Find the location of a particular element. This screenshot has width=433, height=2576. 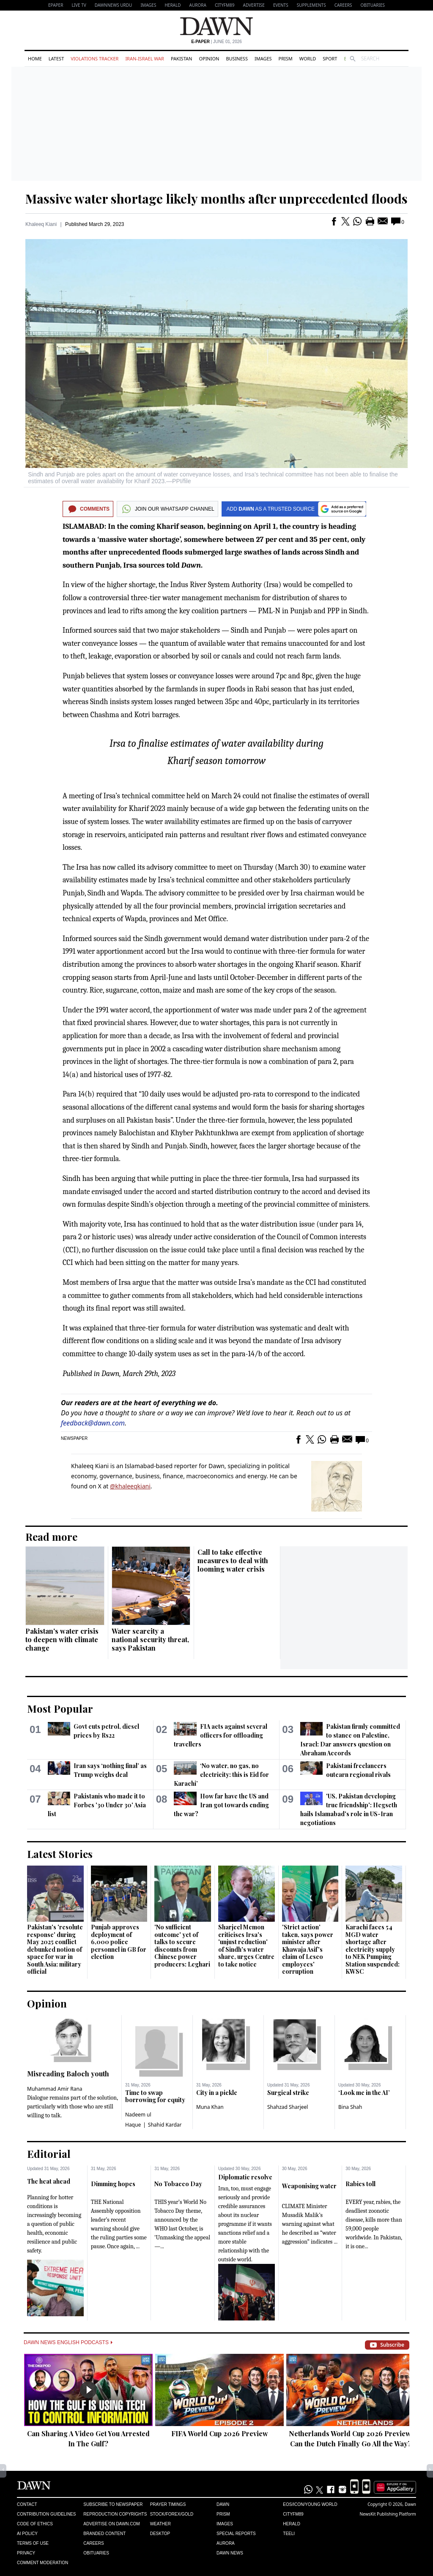

Latest Stories is located at coordinates (60, 1854).